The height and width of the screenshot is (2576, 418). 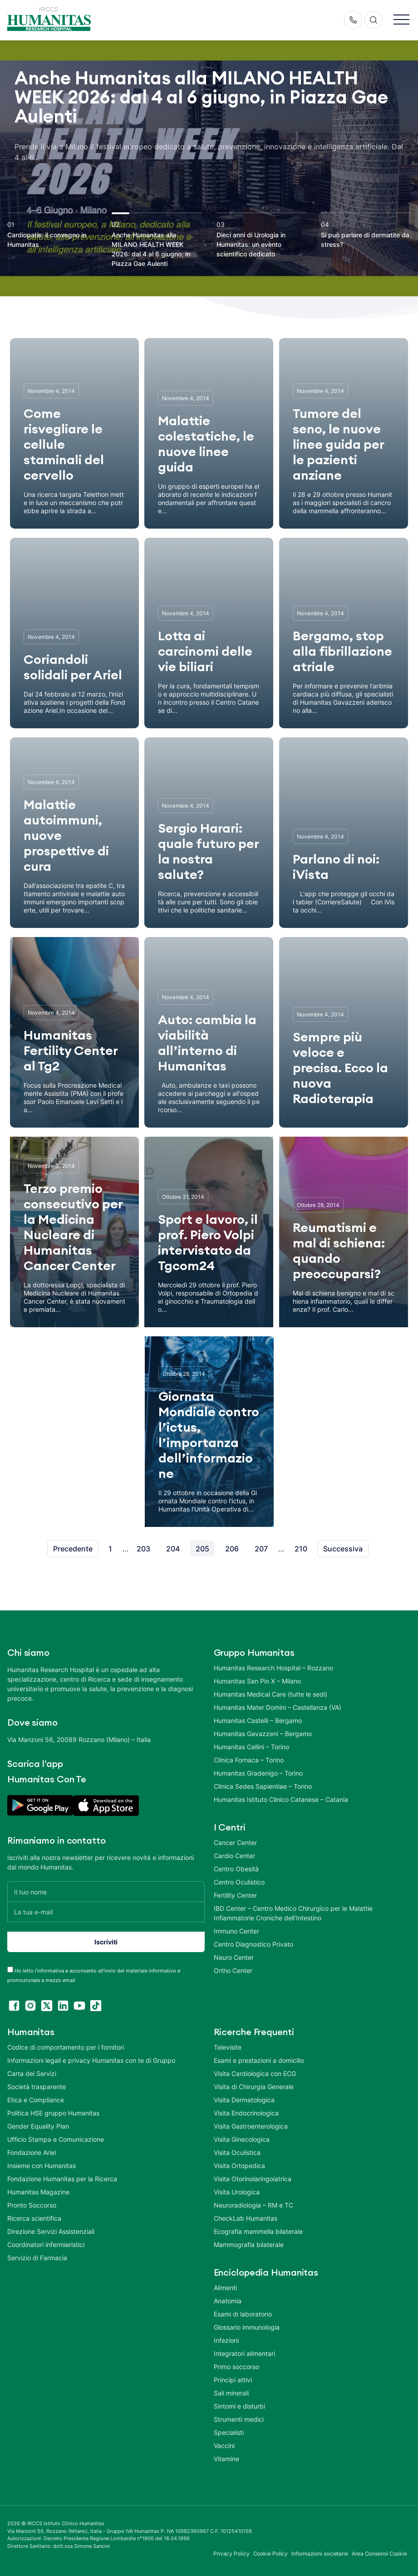 I want to click on Esami e prestazioni a domicilio, so click(x=259, y=2060).